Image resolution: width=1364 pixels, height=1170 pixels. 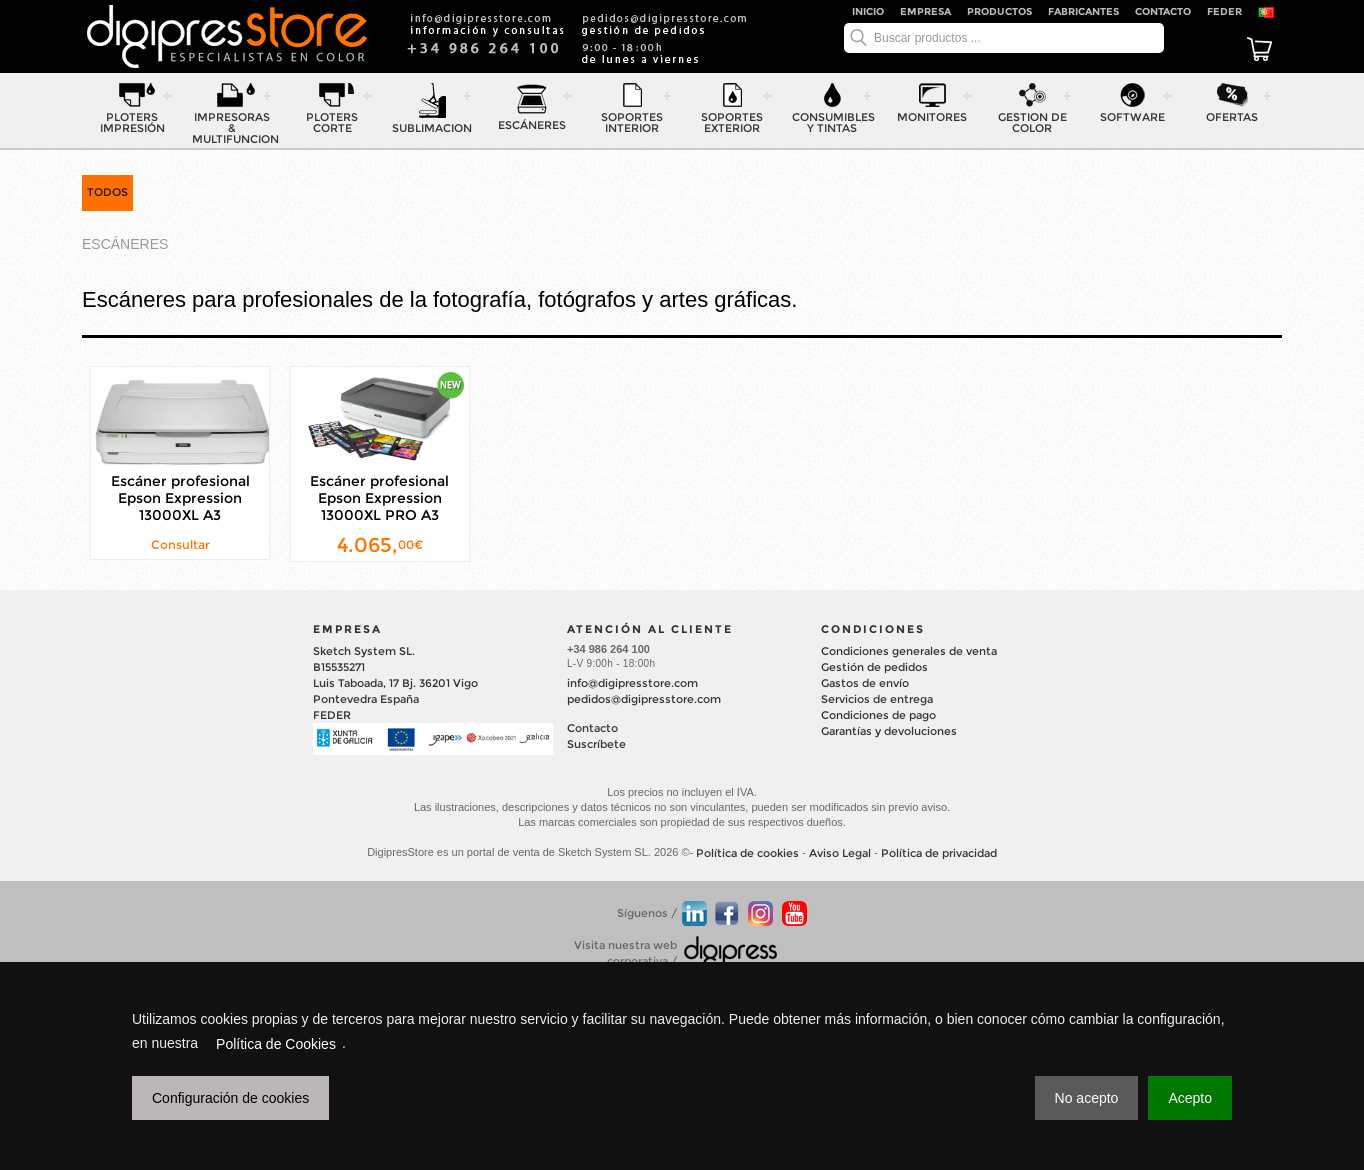 I want to click on Configuración de cookies, so click(x=230, y=1098).